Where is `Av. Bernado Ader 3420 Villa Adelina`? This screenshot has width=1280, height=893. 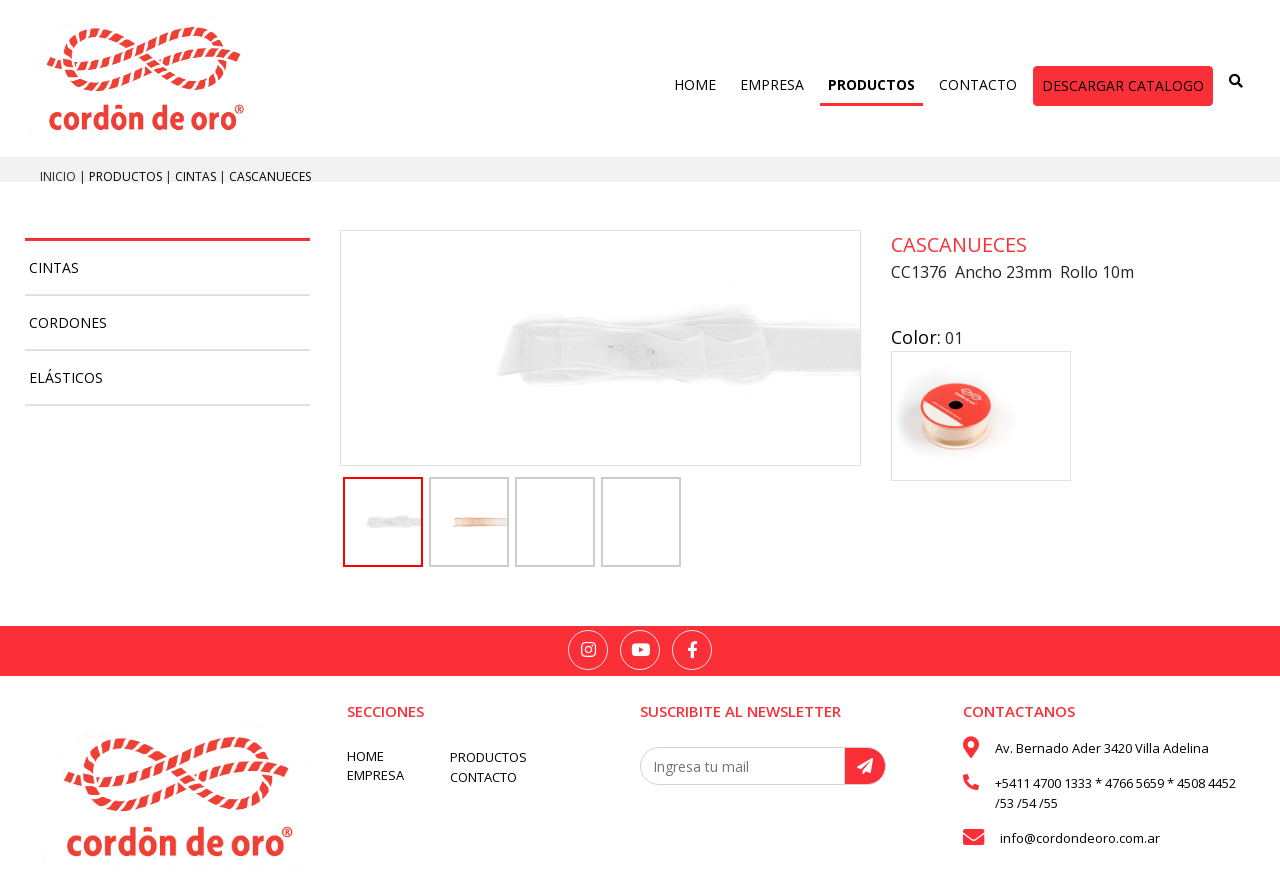
Av. Bernado Ader 3420 Villa Adelina is located at coordinates (1102, 748).